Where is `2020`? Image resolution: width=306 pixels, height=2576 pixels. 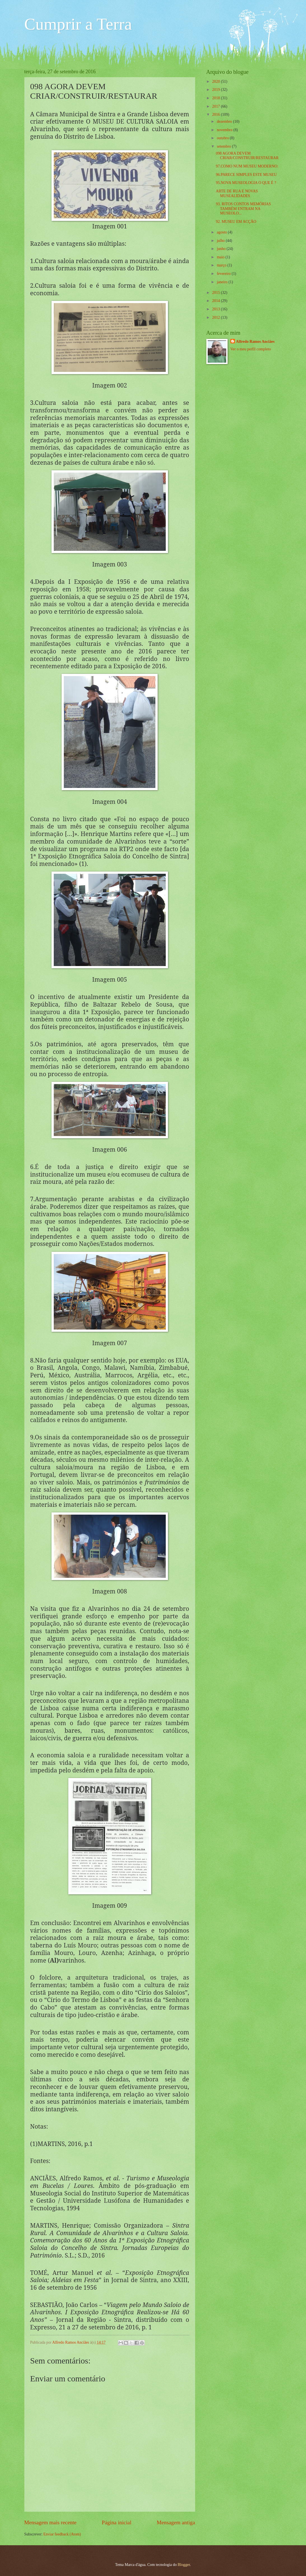
2020 is located at coordinates (216, 81).